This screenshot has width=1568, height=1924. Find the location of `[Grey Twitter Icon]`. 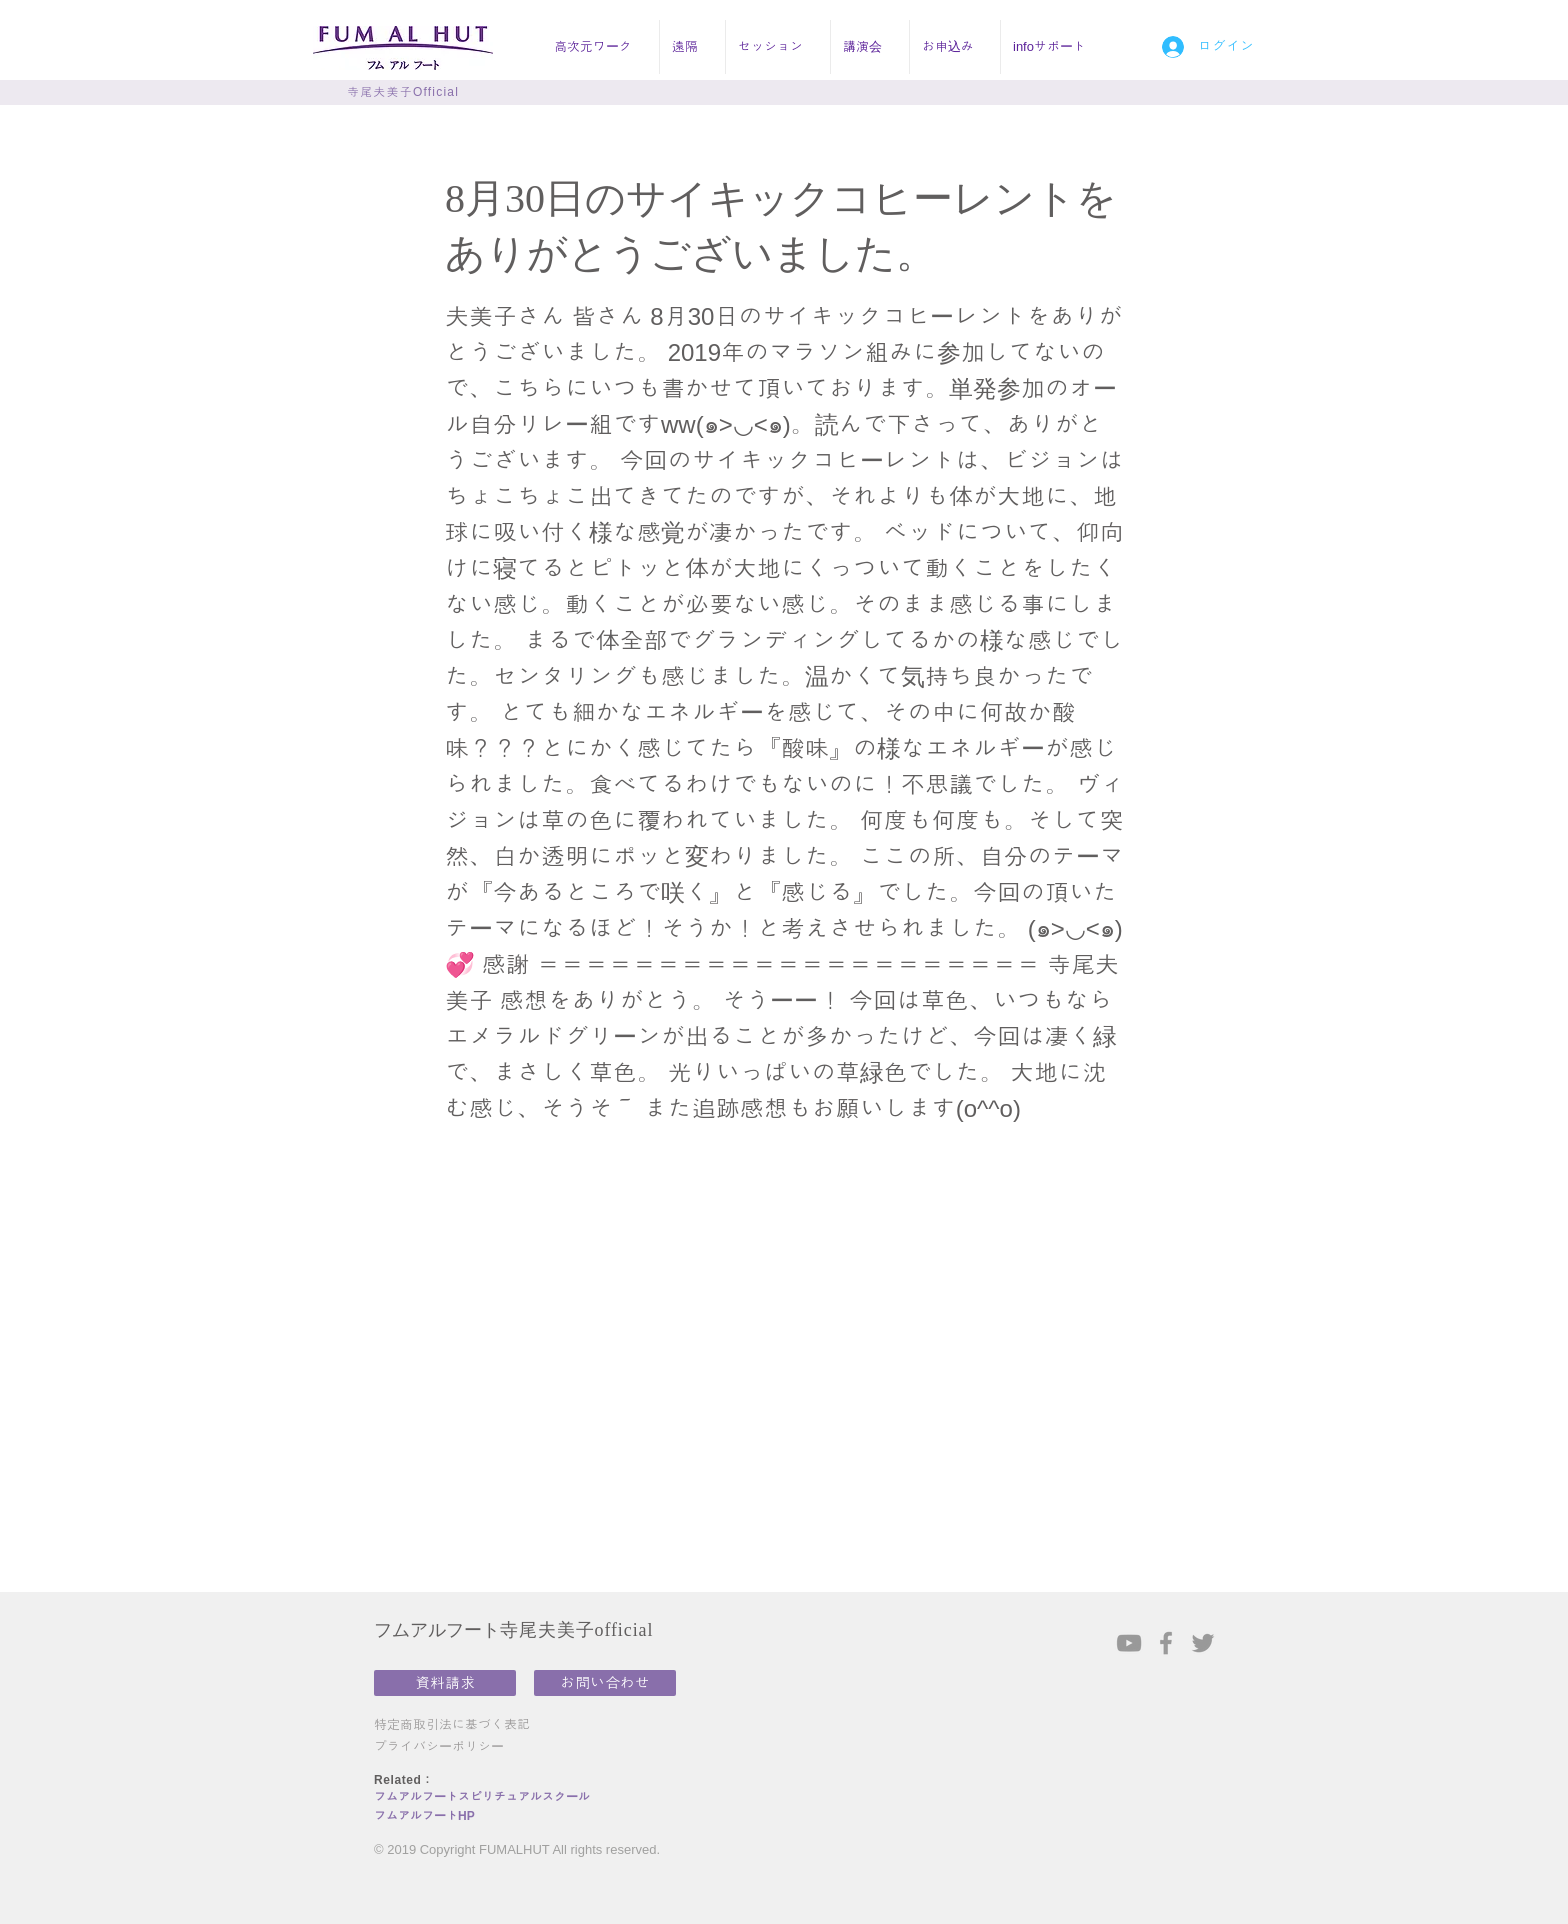

[Grey Twitter Icon] is located at coordinates (1203, 1643).